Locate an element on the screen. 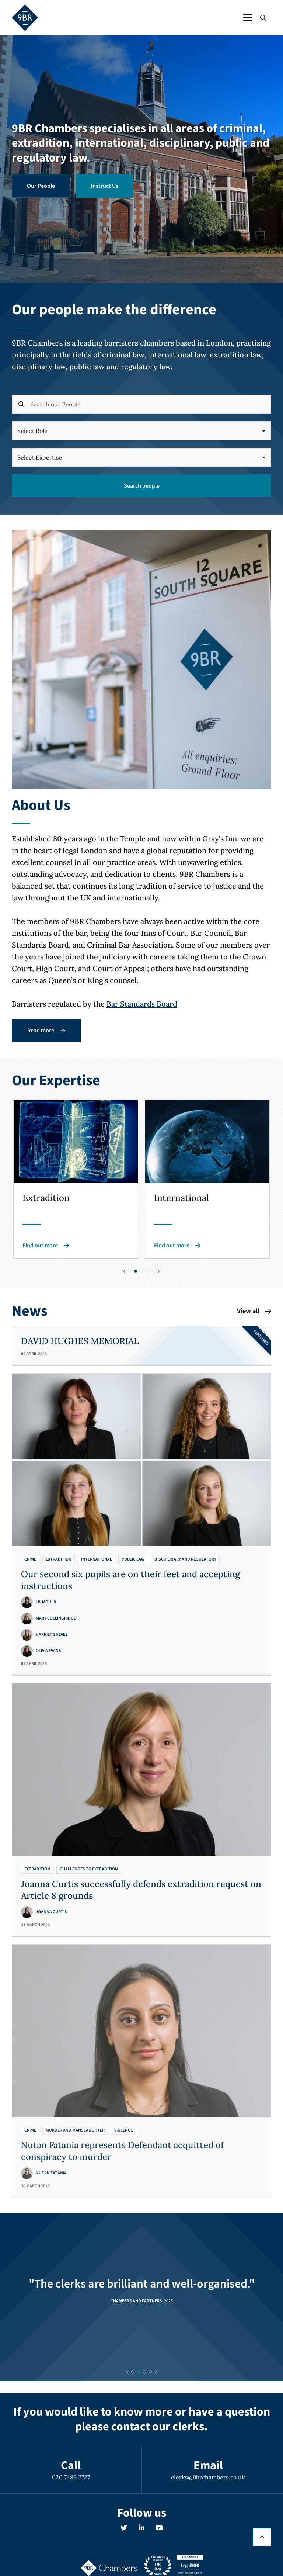 This screenshot has width=283, height=2576. Instruct Us is located at coordinates (104, 186).